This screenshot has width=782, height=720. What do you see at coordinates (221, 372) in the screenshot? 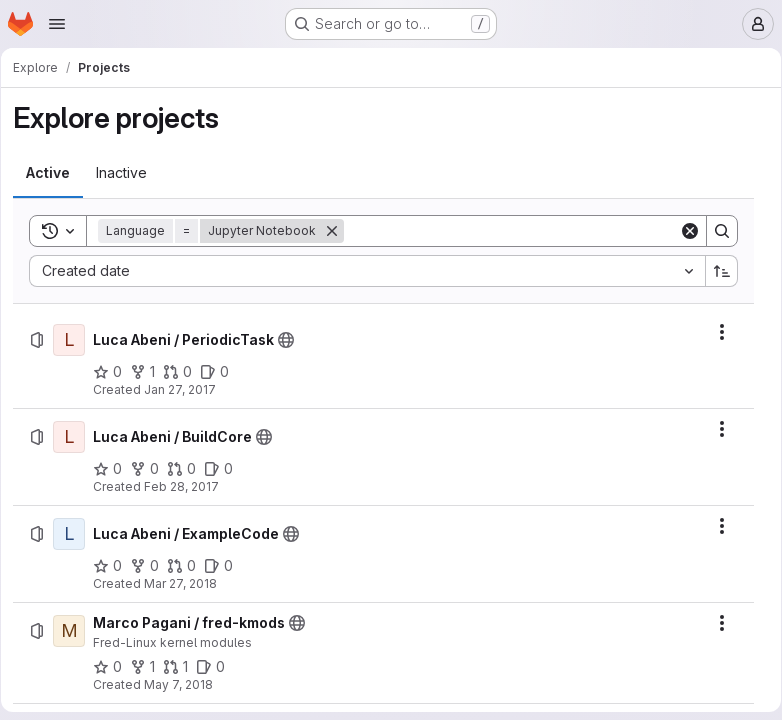
I see `[Luca Abeni / PeriodicTask has 0 open issues]` at bounding box center [221, 372].